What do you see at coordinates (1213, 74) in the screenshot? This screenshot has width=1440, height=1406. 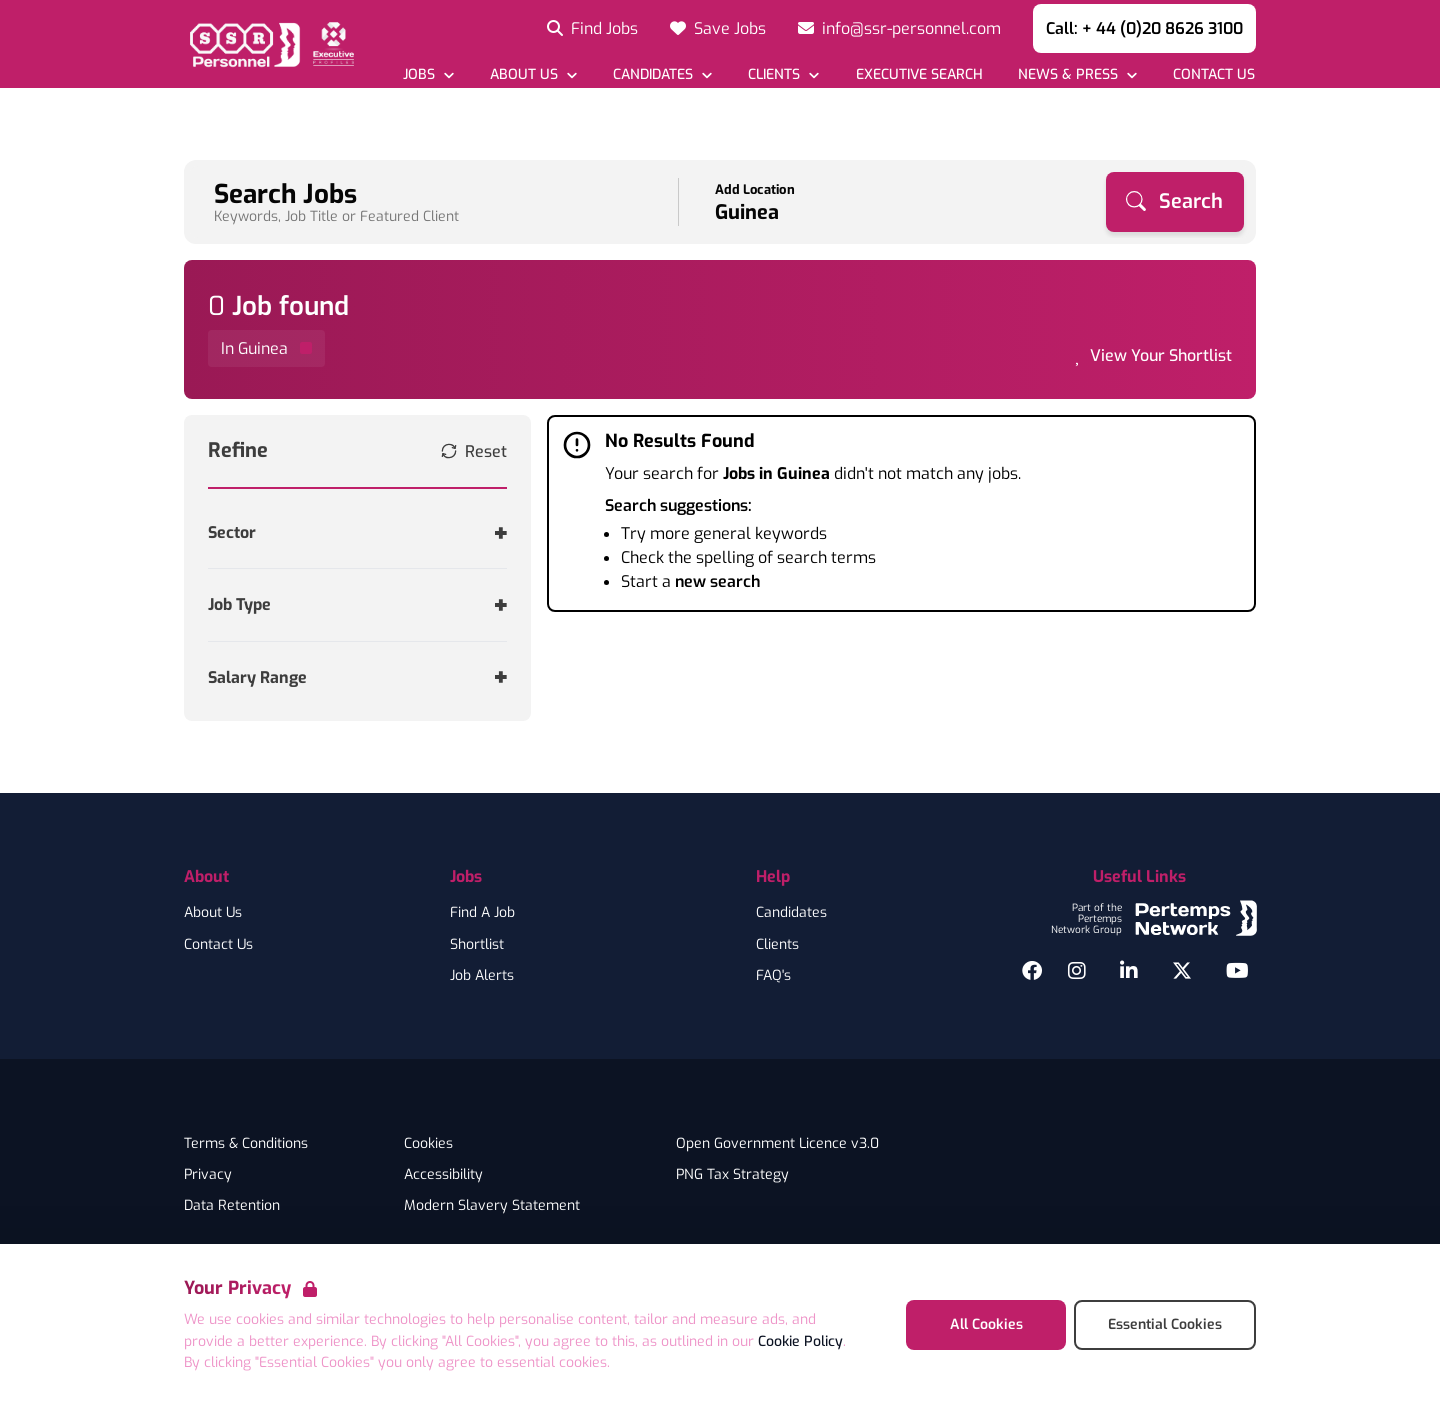 I see `[Go to Contact Us]` at bounding box center [1213, 74].